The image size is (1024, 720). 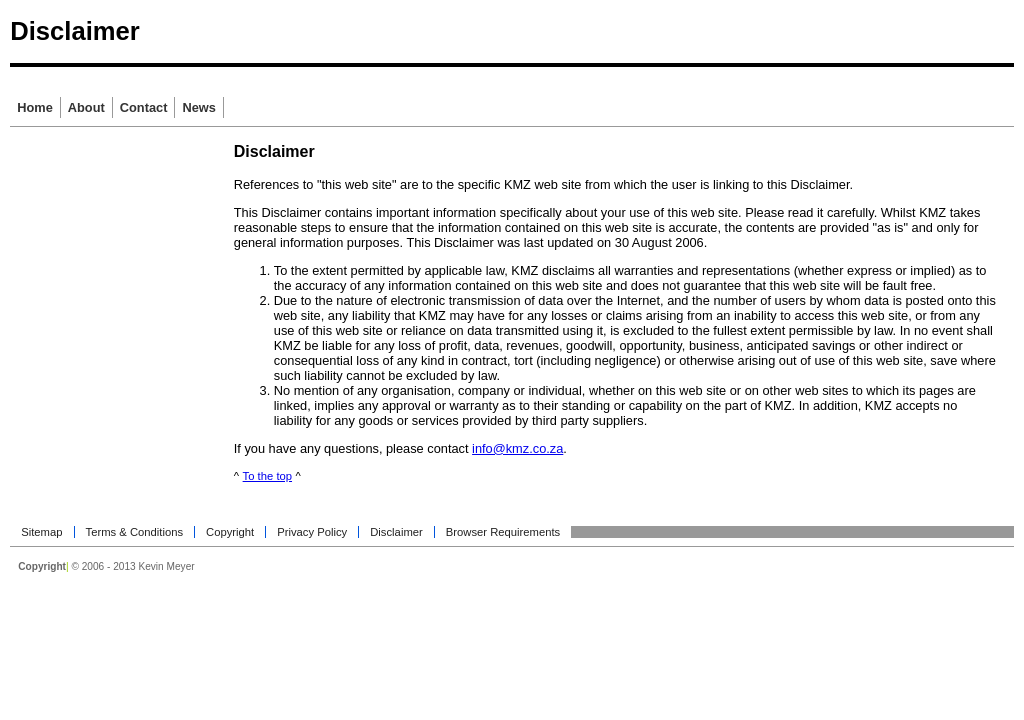 I want to click on Terms & Conditions, so click(x=135, y=532).